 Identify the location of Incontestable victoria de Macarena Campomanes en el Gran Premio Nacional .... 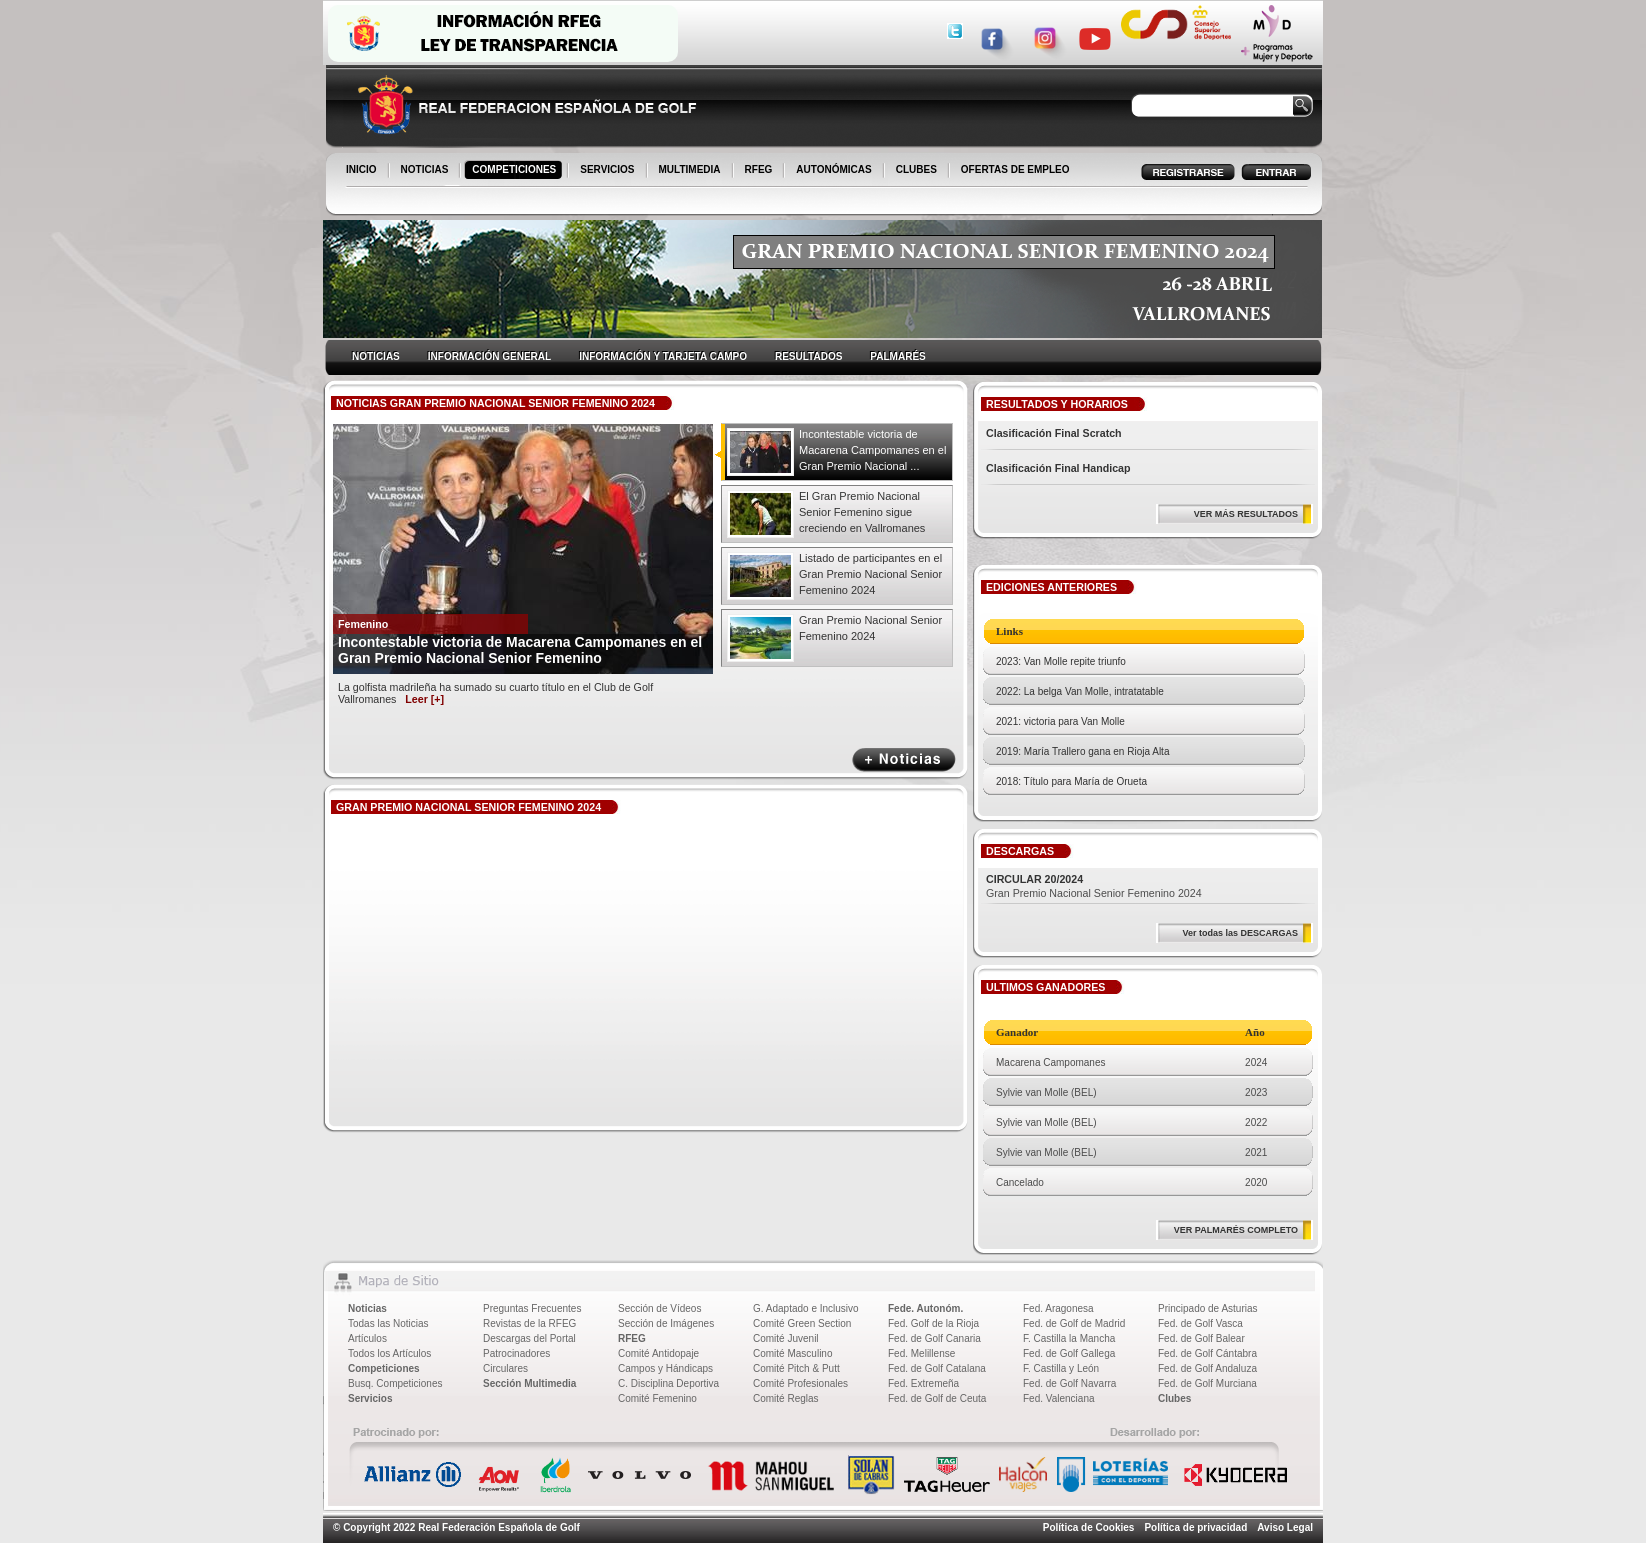
(872, 450).